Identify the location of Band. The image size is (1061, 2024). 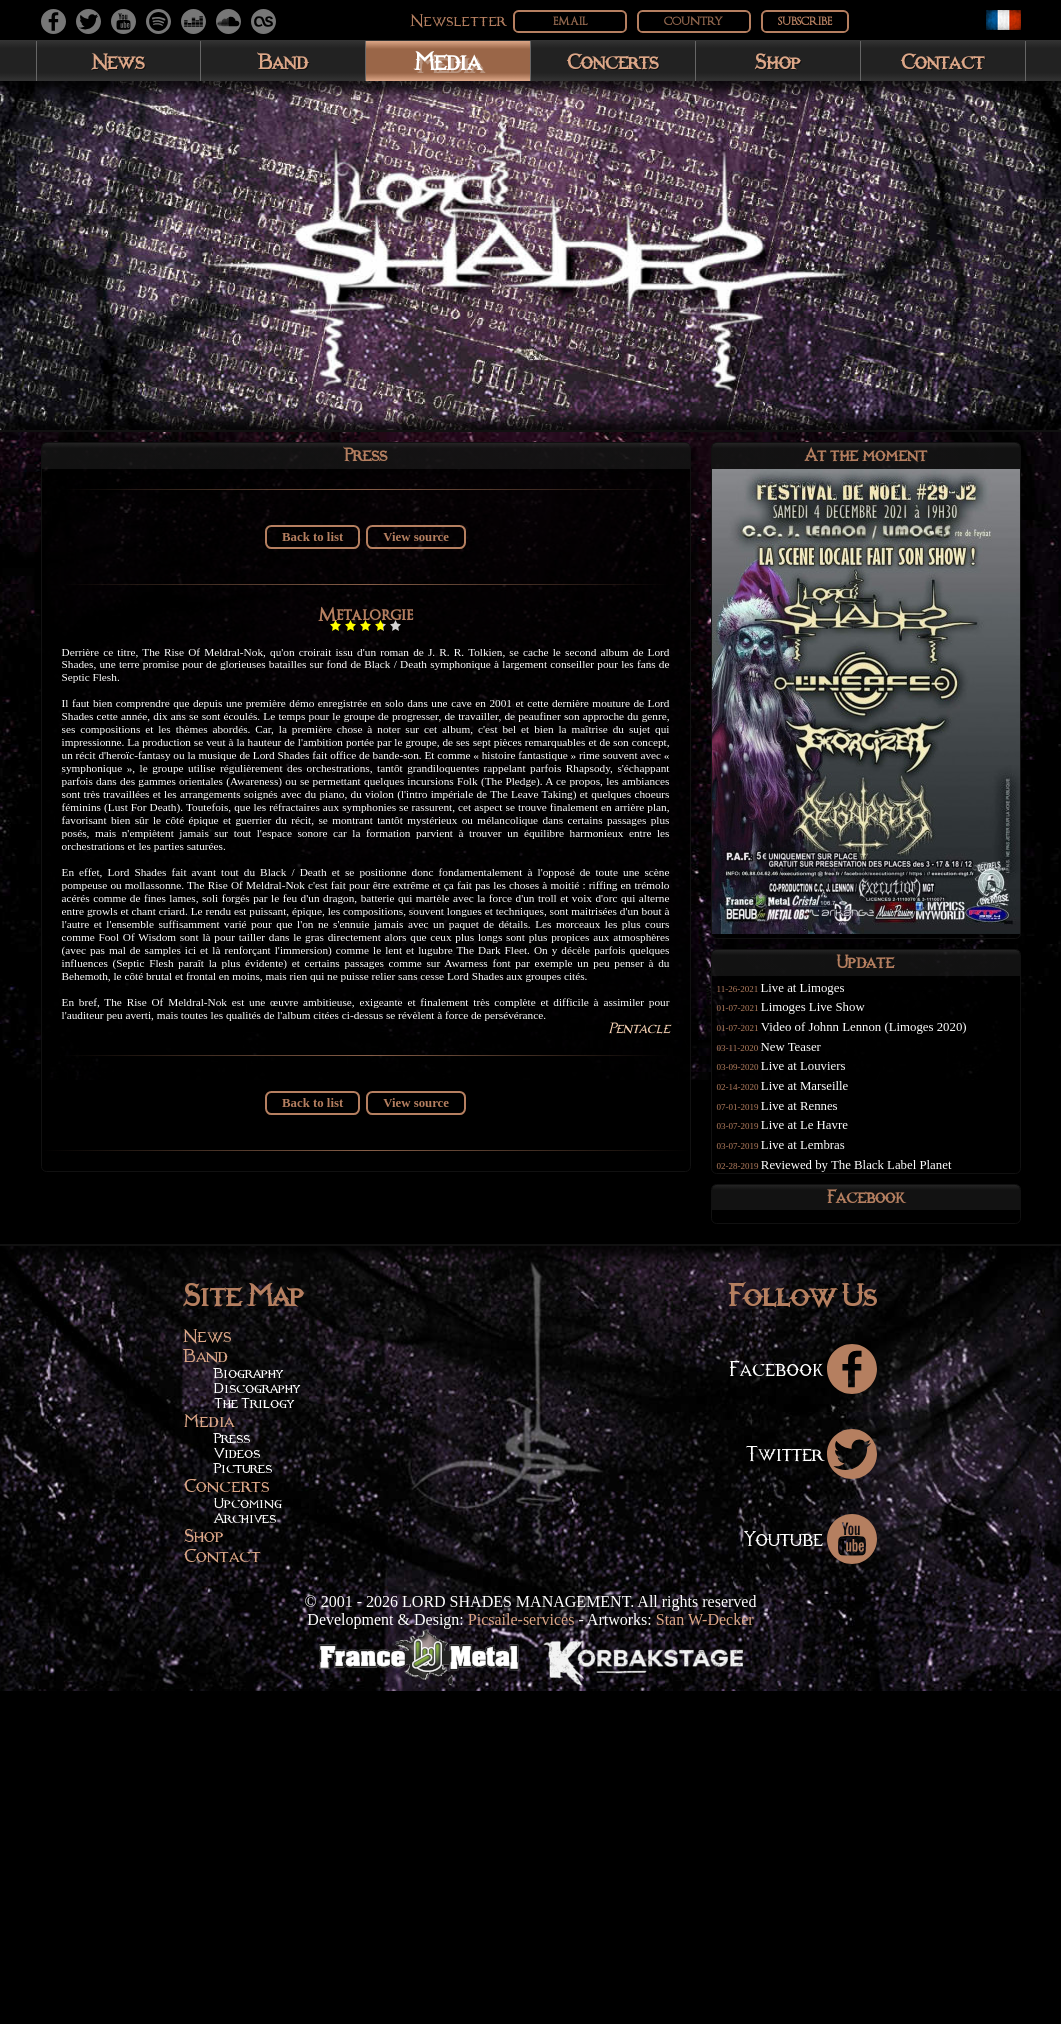
(283, 61).